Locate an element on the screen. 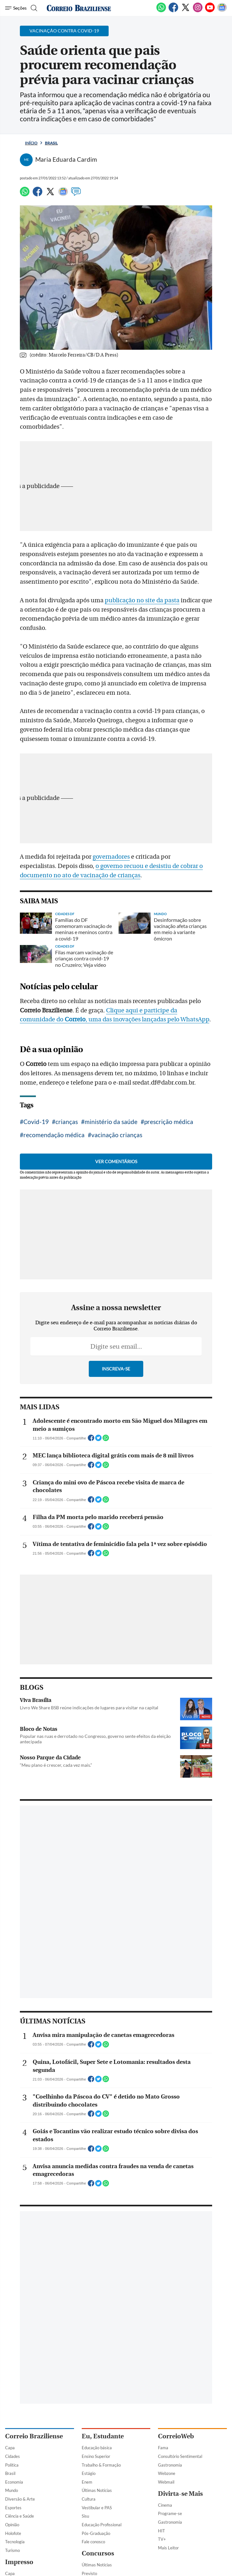 This screenshot has height=2576, width=232. Divirta-se Mais is located at coordinates (180, 2493).